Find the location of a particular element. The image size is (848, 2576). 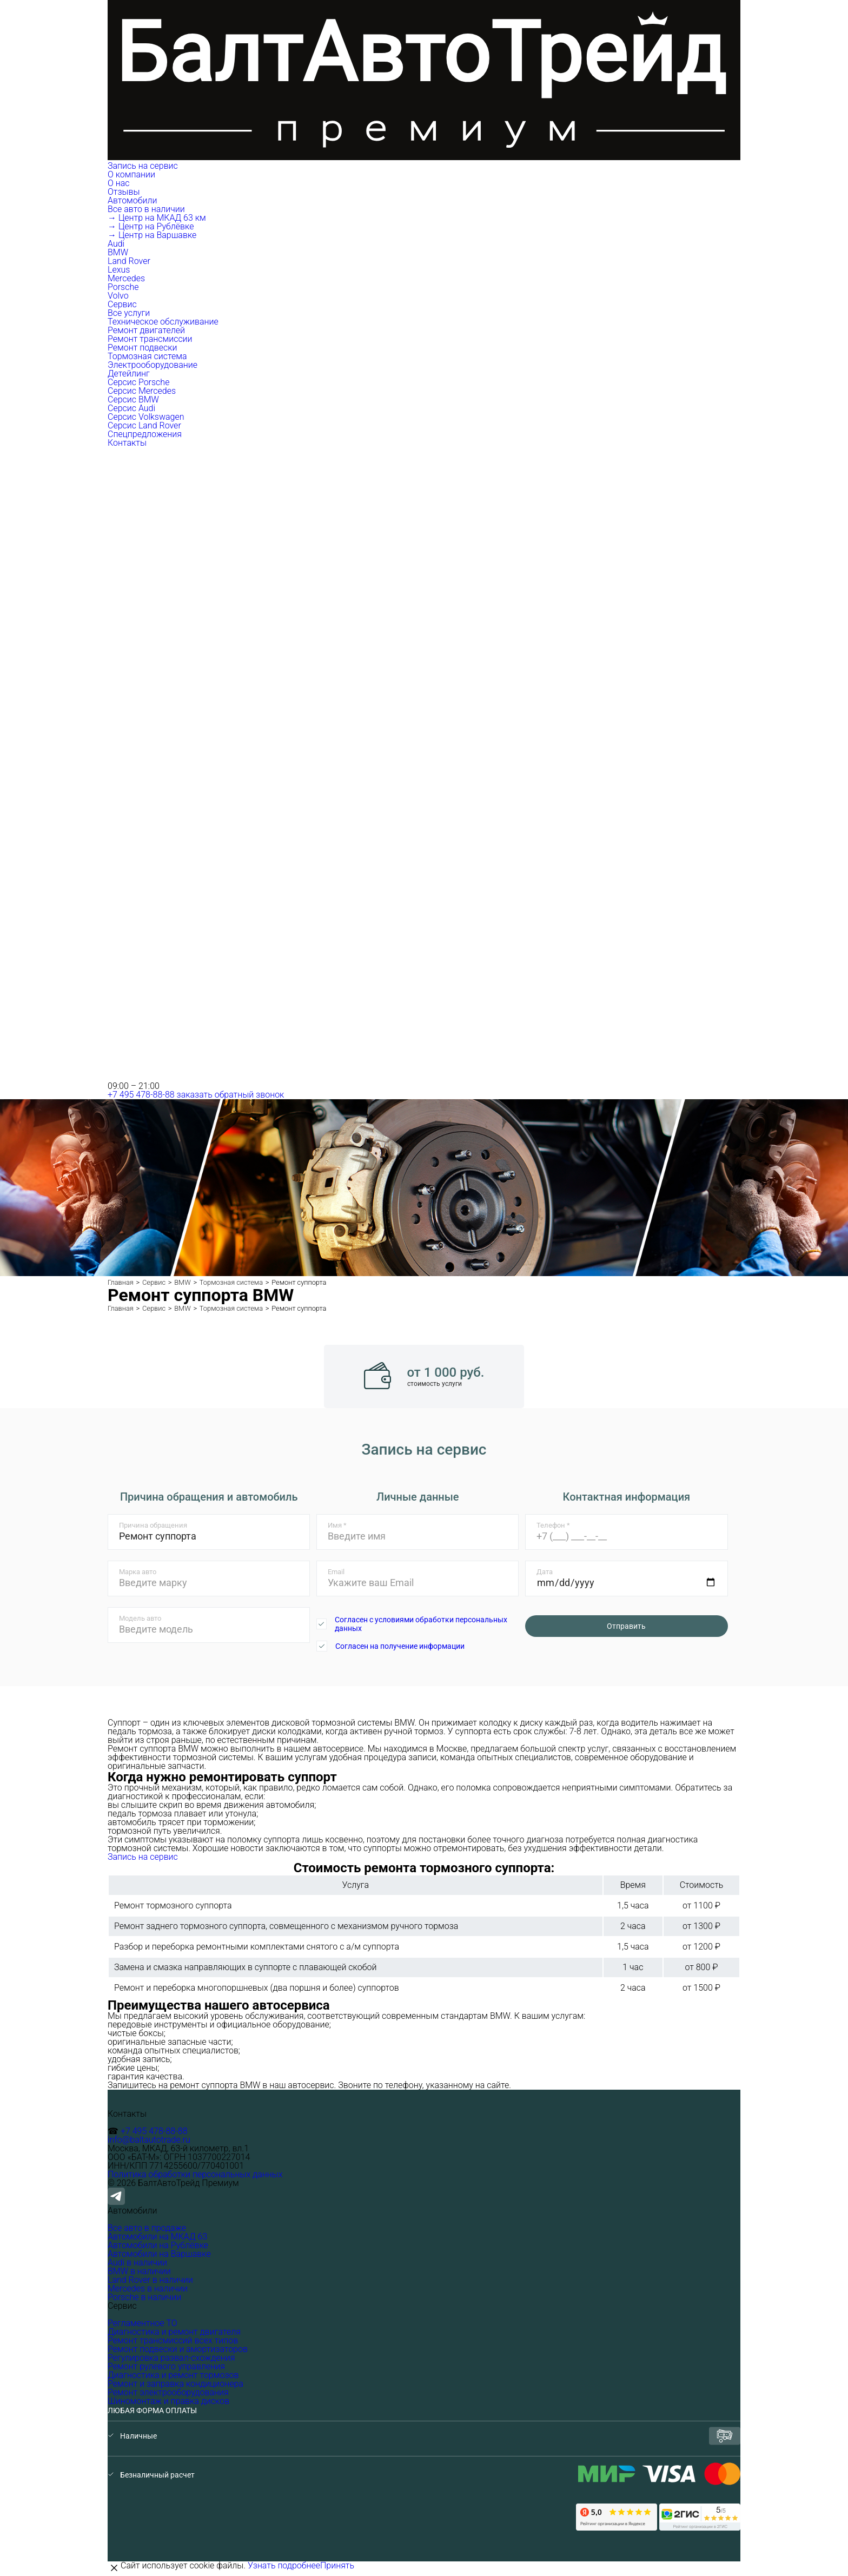

Модель авто is located at coordinates (140, 1618).